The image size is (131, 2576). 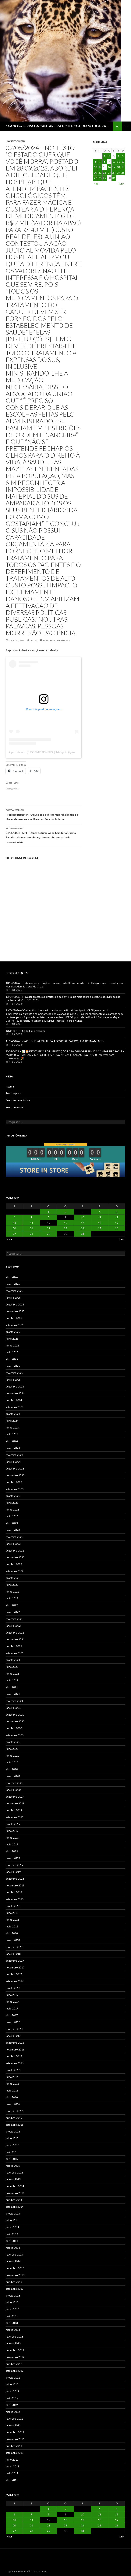 What do you see at coordinates (15, 1304) in the screenshot?
I see `dezembro 2025` at bounding box center [15, 1304].